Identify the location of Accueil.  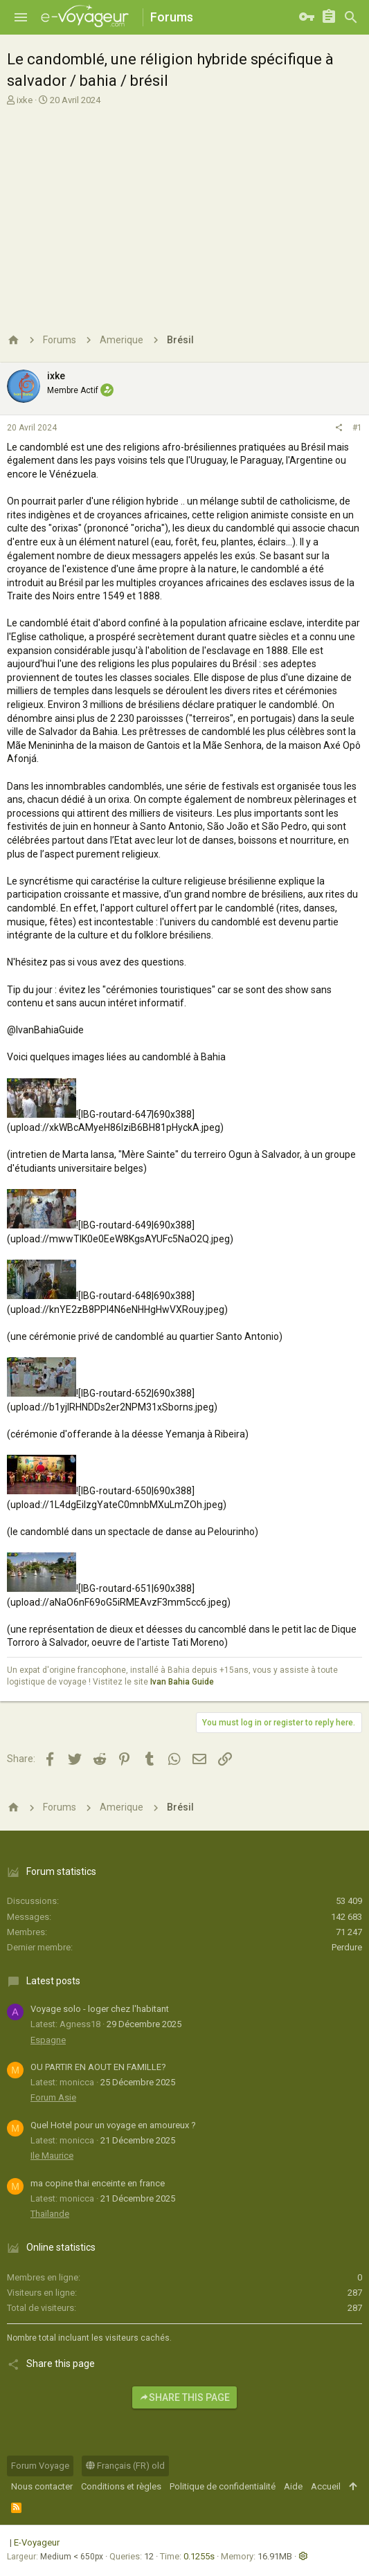
(326, 2486).